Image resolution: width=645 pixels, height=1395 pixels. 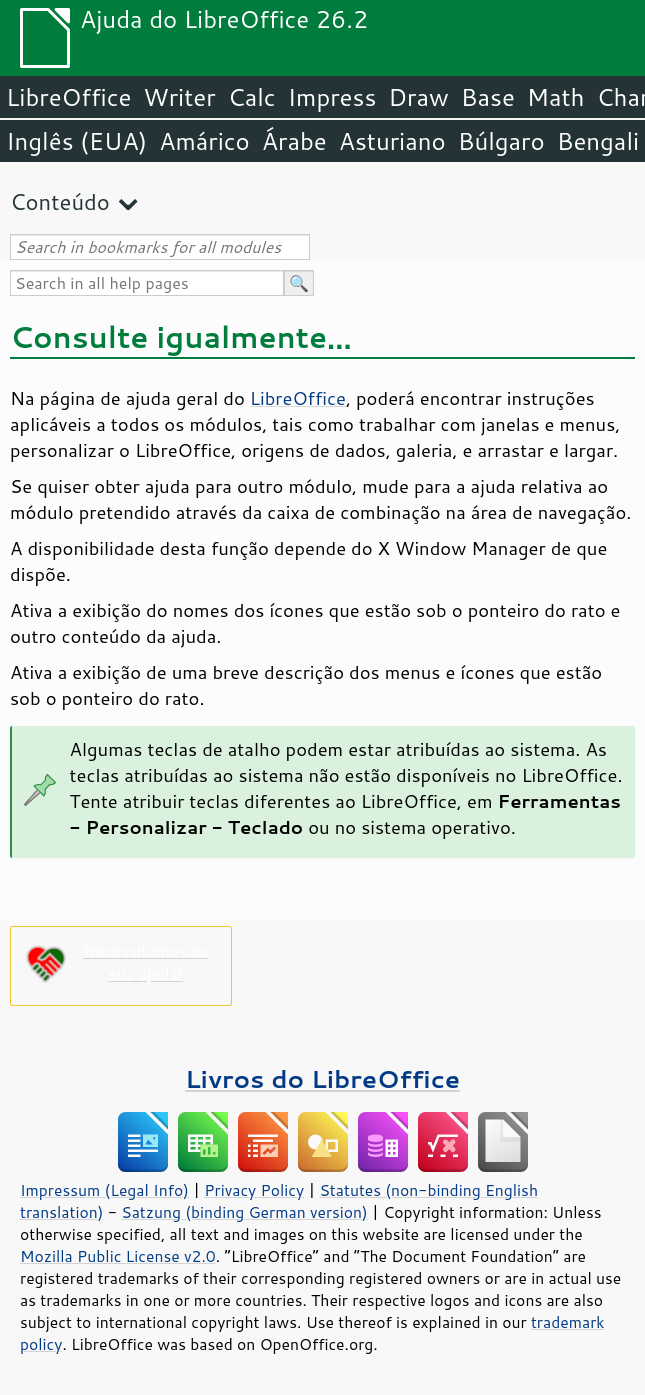 What do you see at coordinates (60, 201) in the screenshot?
I see `Conteúdo` at bounding box center [60, 201].